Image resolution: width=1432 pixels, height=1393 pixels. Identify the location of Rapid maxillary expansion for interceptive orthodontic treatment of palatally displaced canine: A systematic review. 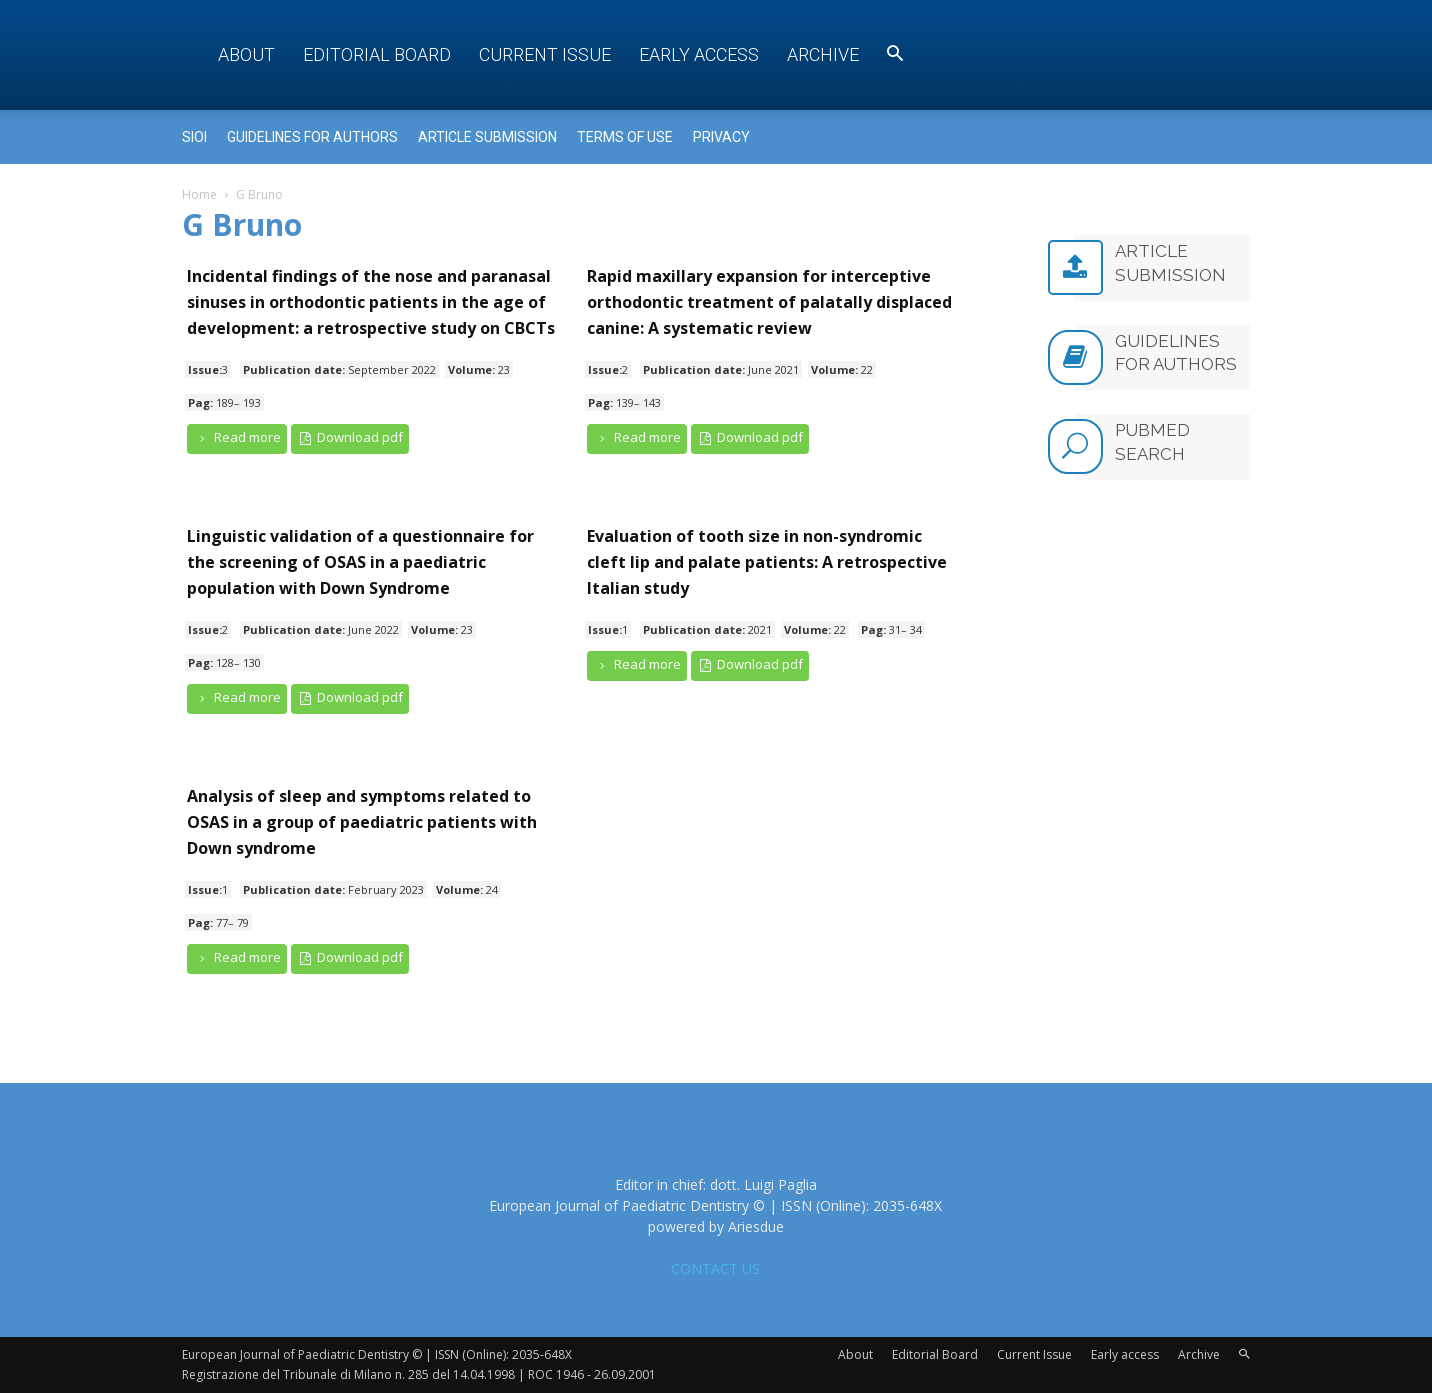
(769, 302).